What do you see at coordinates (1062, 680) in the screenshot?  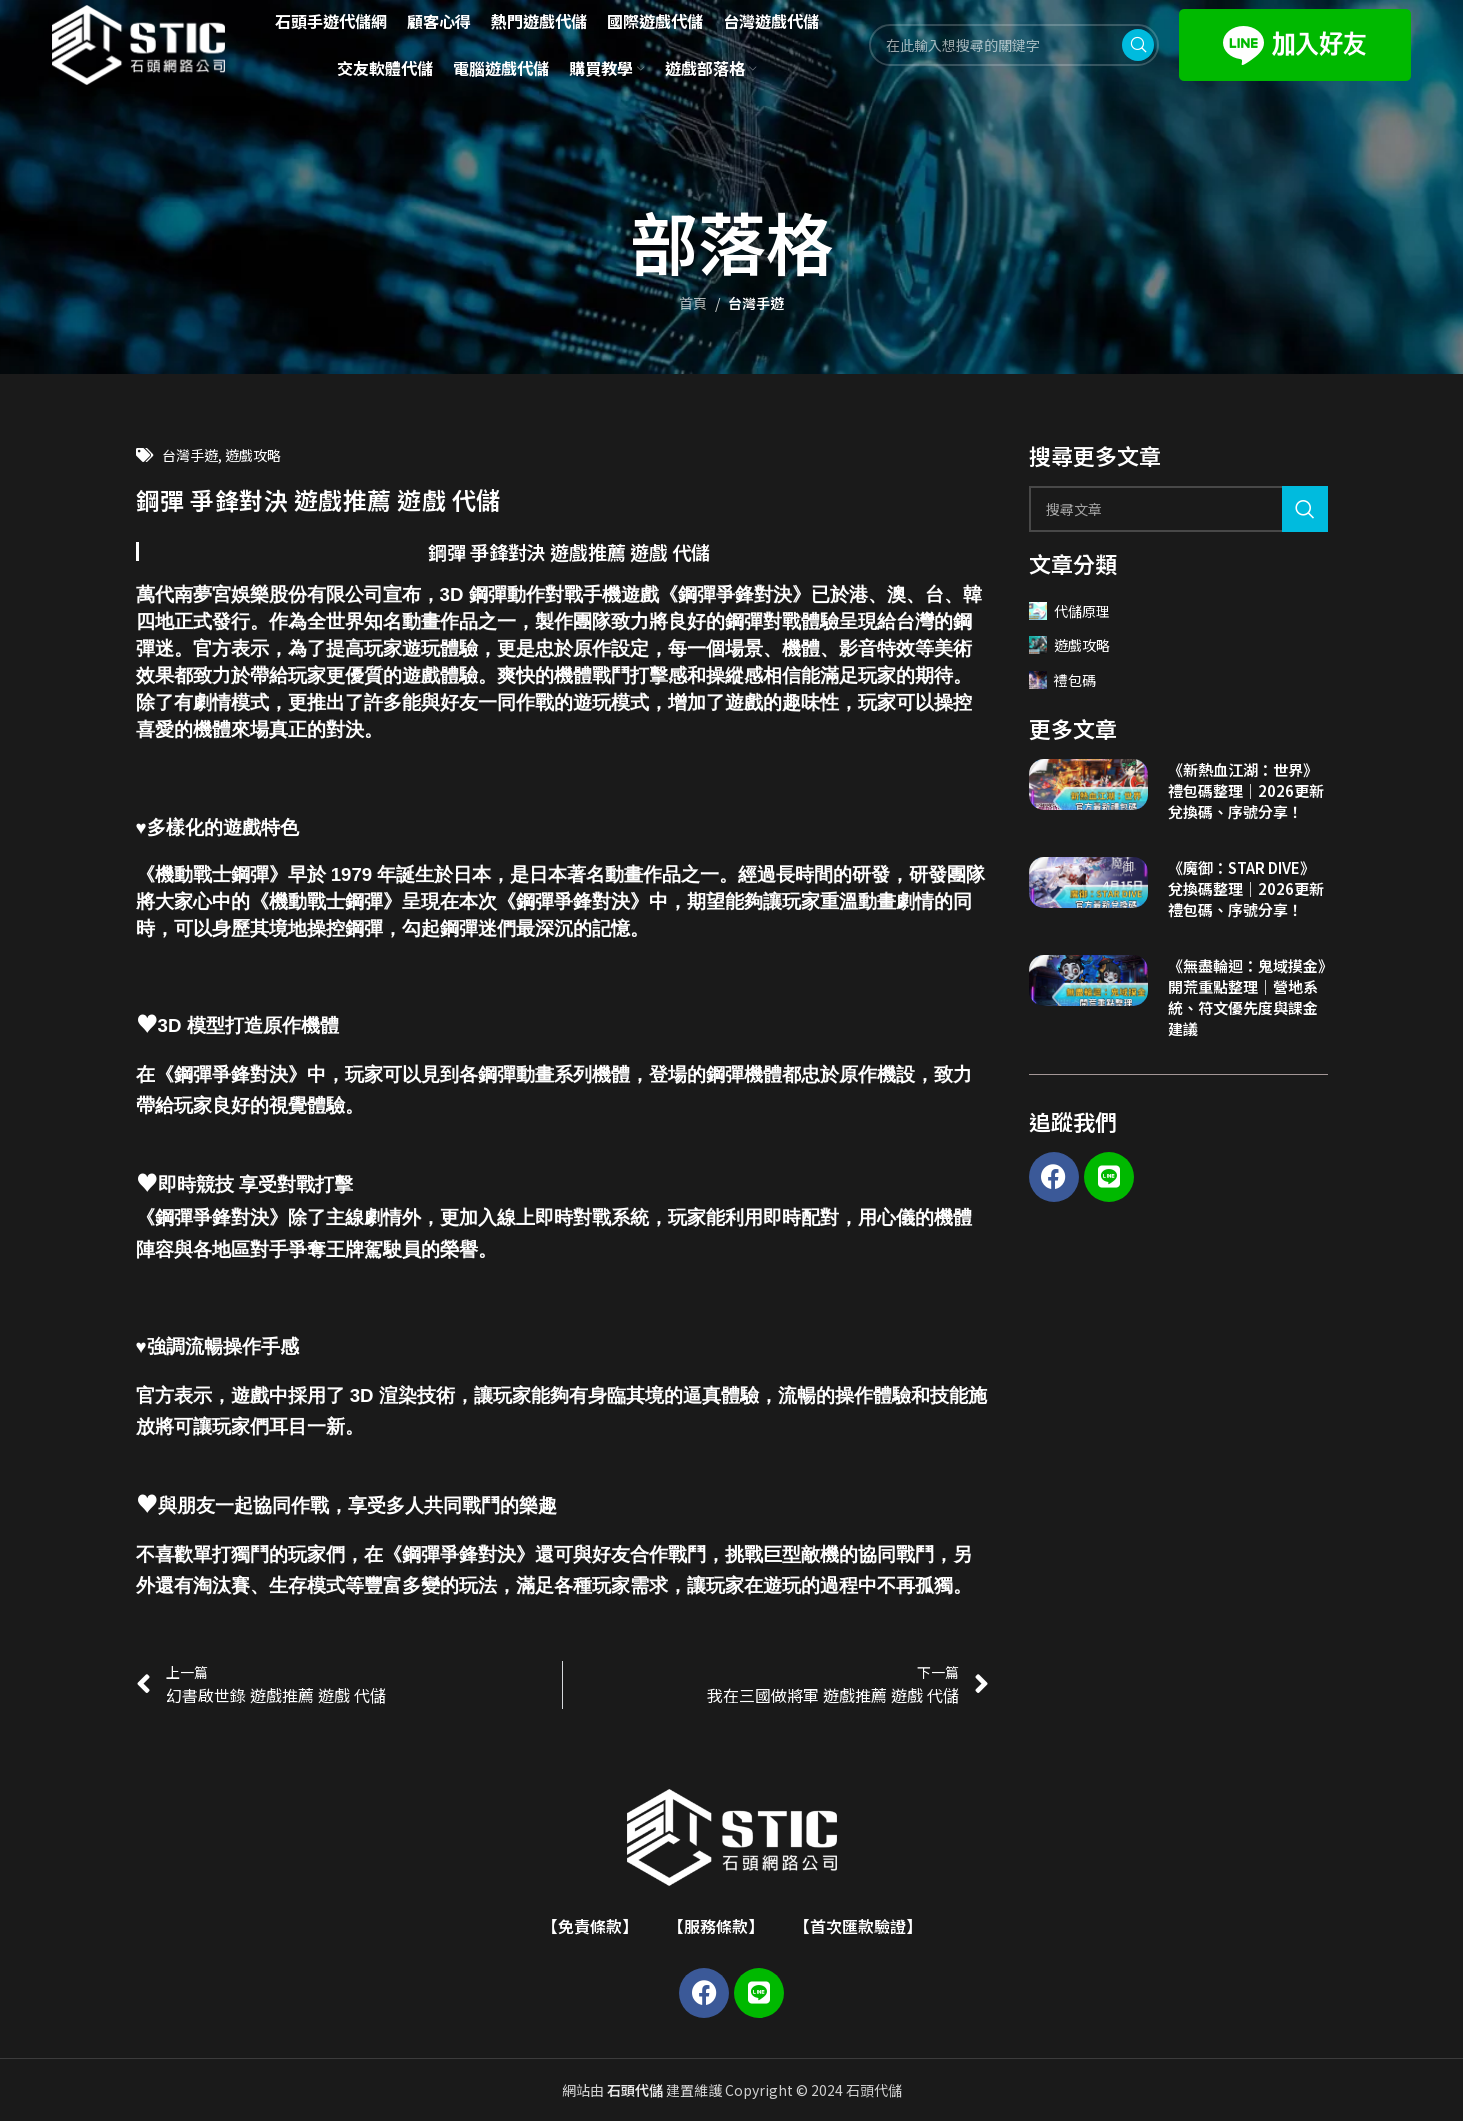 I see `禮包碼` at bounding box center [1062, 680].